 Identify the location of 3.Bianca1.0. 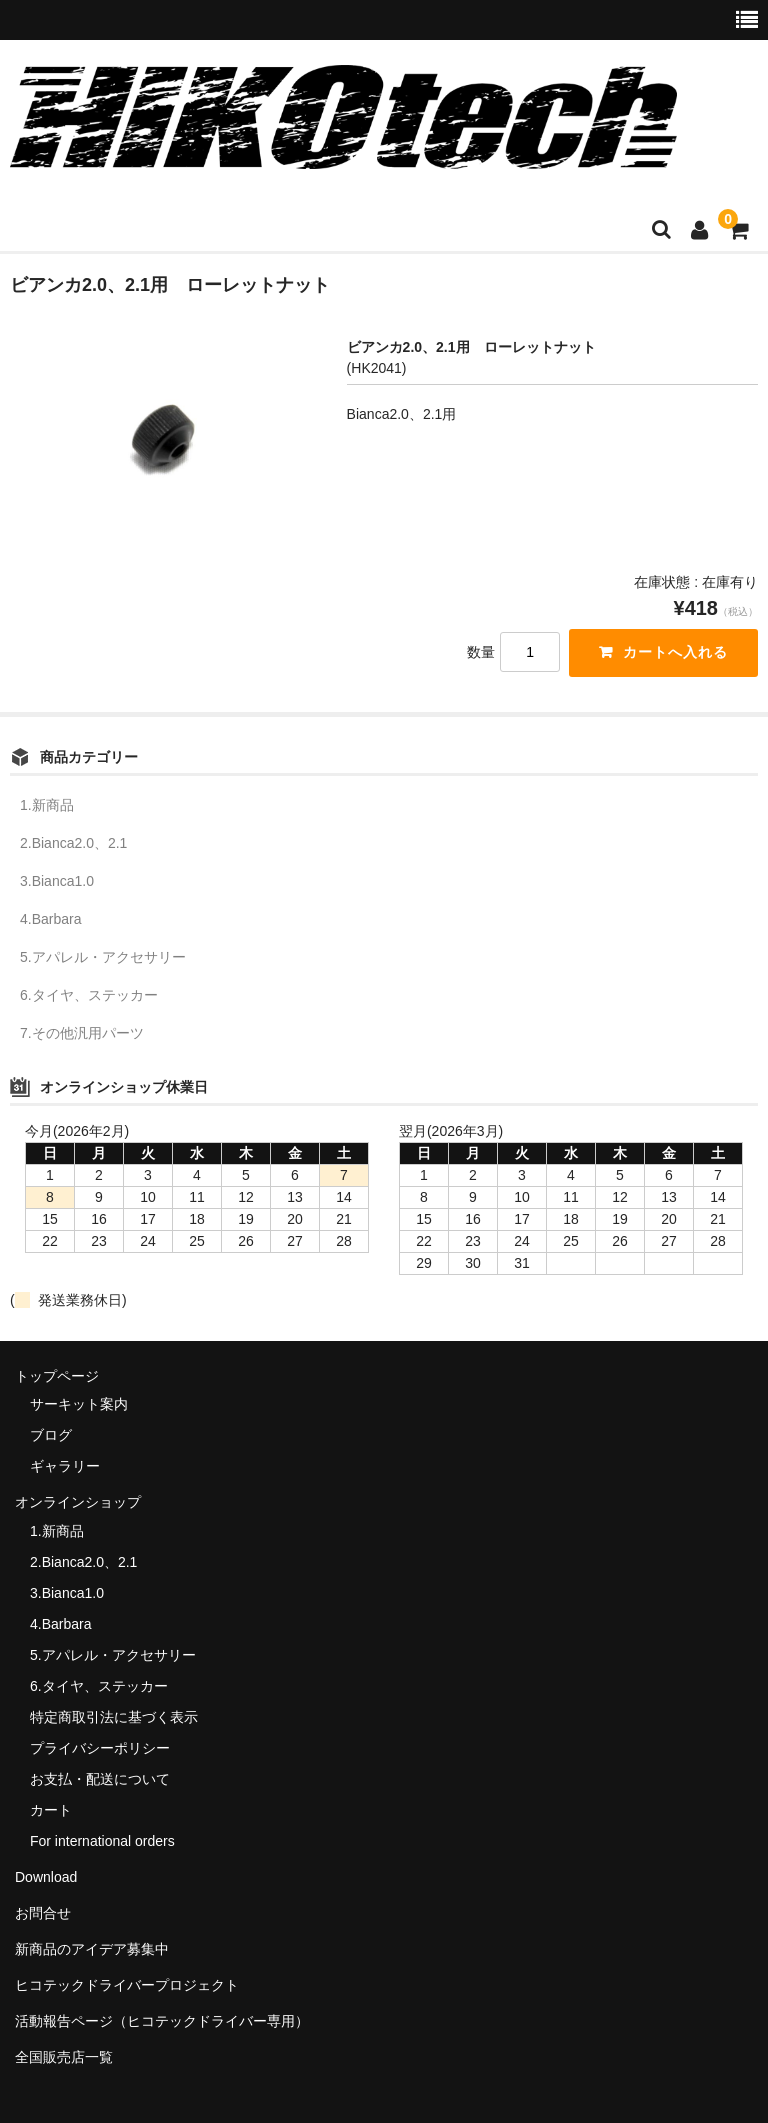
(57, 881).